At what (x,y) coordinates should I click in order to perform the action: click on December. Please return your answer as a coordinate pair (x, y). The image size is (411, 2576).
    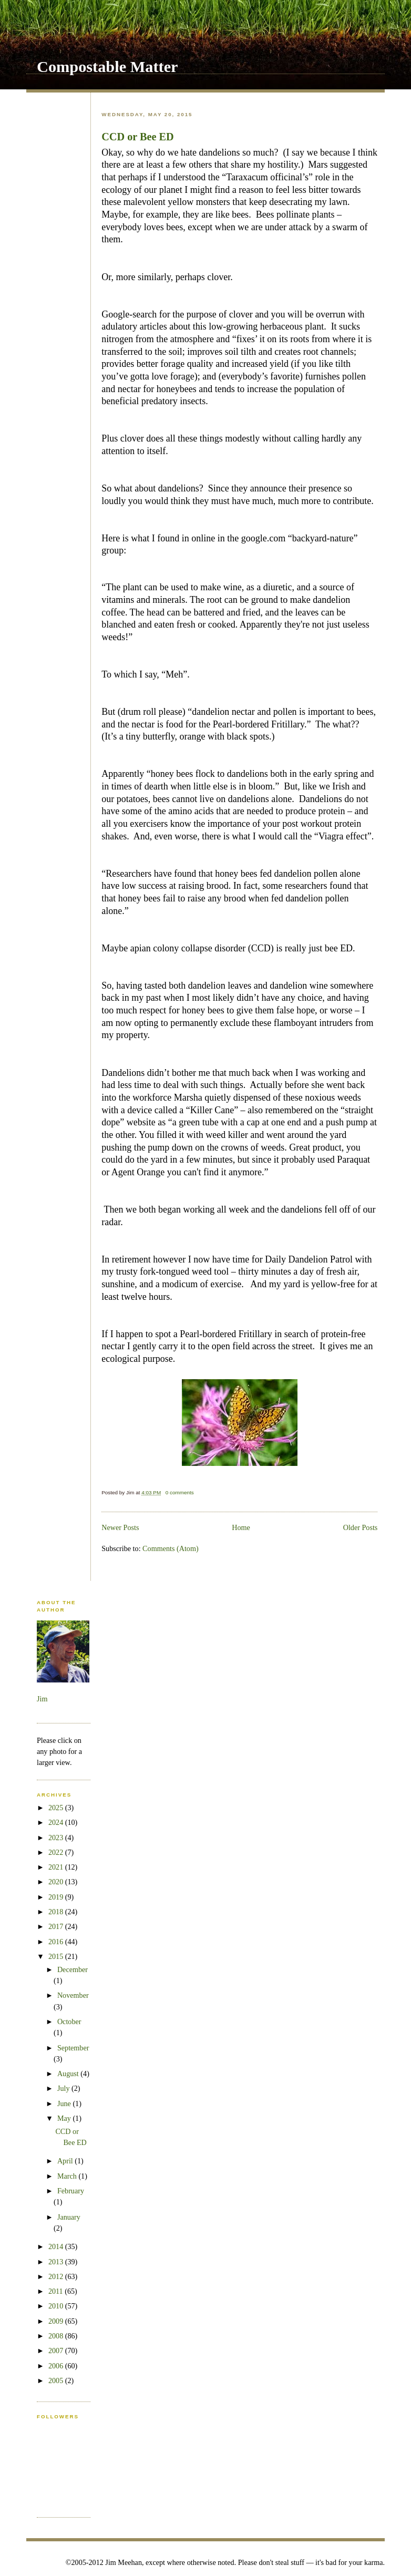
    Looking at the image, I should click on (72, 1969).